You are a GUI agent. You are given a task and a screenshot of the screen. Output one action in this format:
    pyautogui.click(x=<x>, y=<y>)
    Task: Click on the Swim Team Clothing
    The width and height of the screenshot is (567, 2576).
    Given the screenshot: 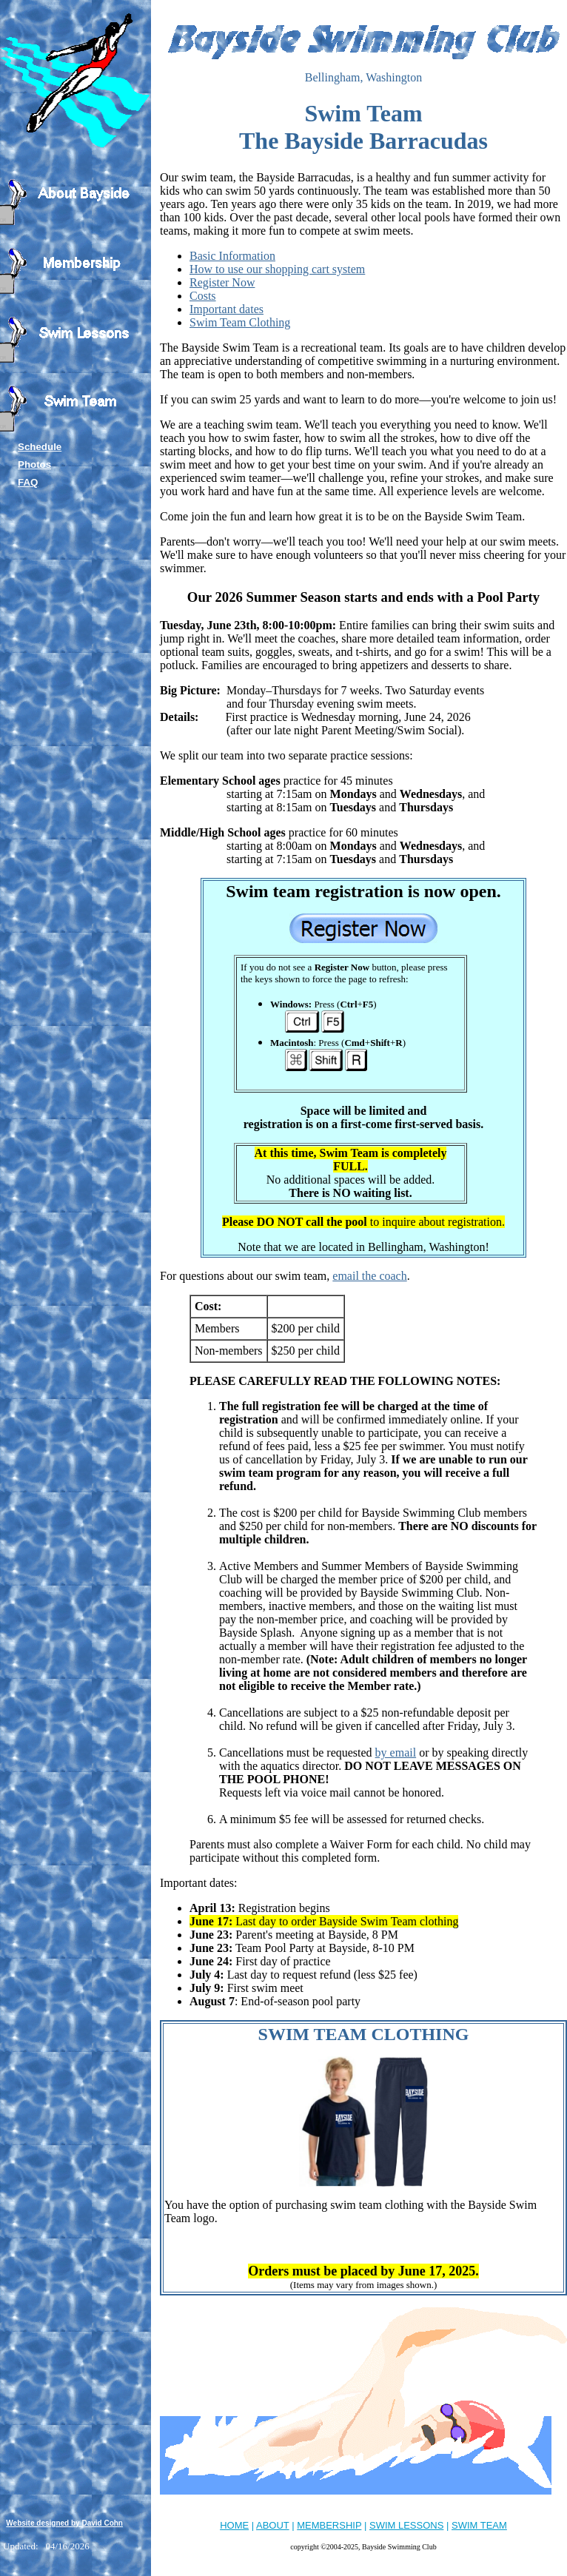 What is the action you would take?
    pyautogui.click(x=239, y=322)
    